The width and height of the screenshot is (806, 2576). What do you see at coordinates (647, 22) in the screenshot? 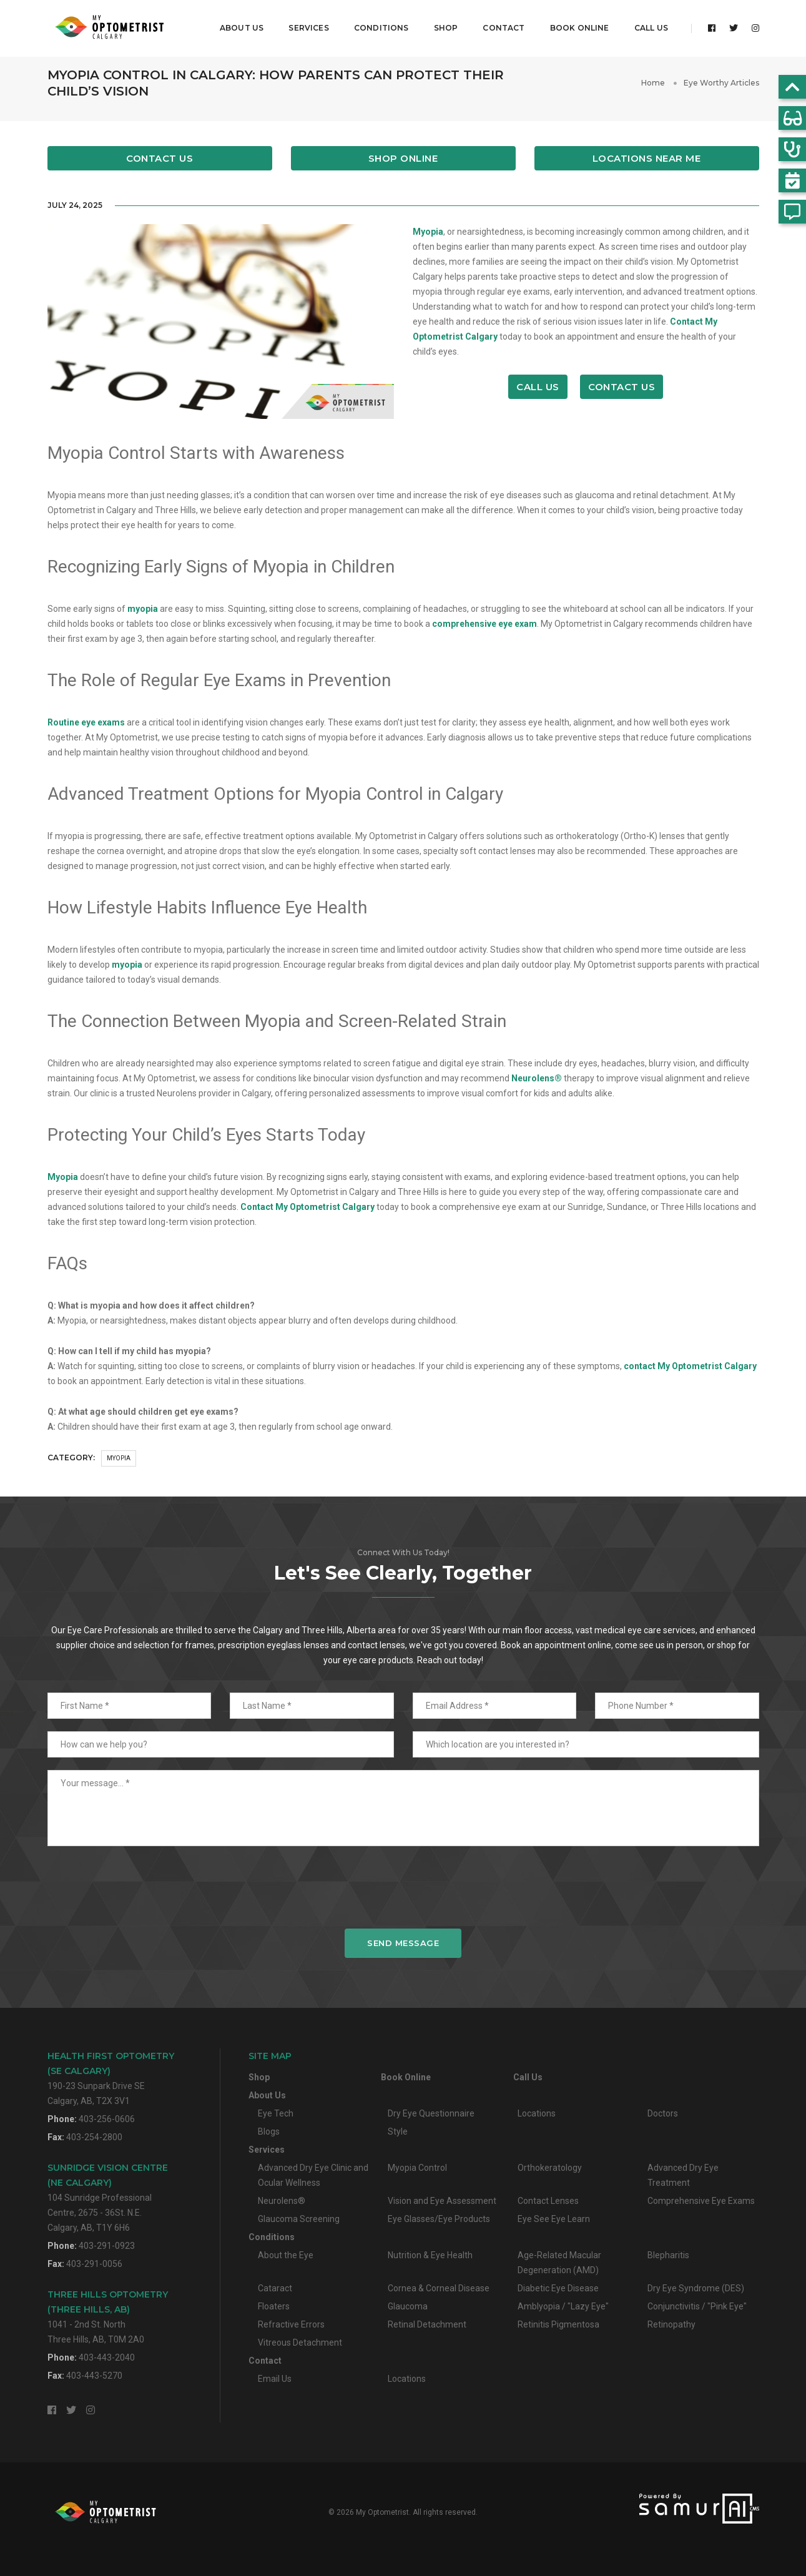
I see `Call Us` at bounding box center [647, 22].